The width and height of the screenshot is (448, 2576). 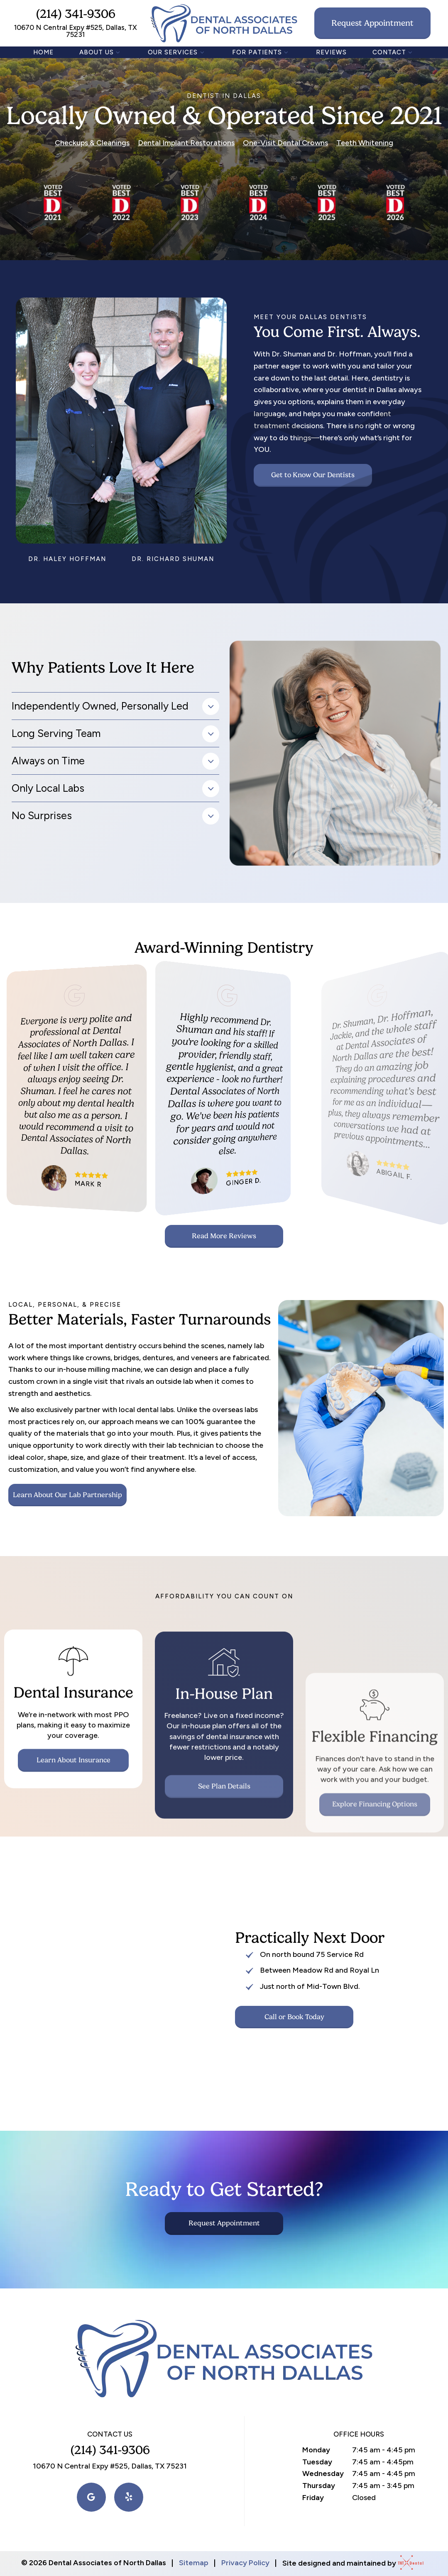 What do you see at coordinates (331, 52) in the screenshot?
I see `Reviews` at bounding box center [331, 52].